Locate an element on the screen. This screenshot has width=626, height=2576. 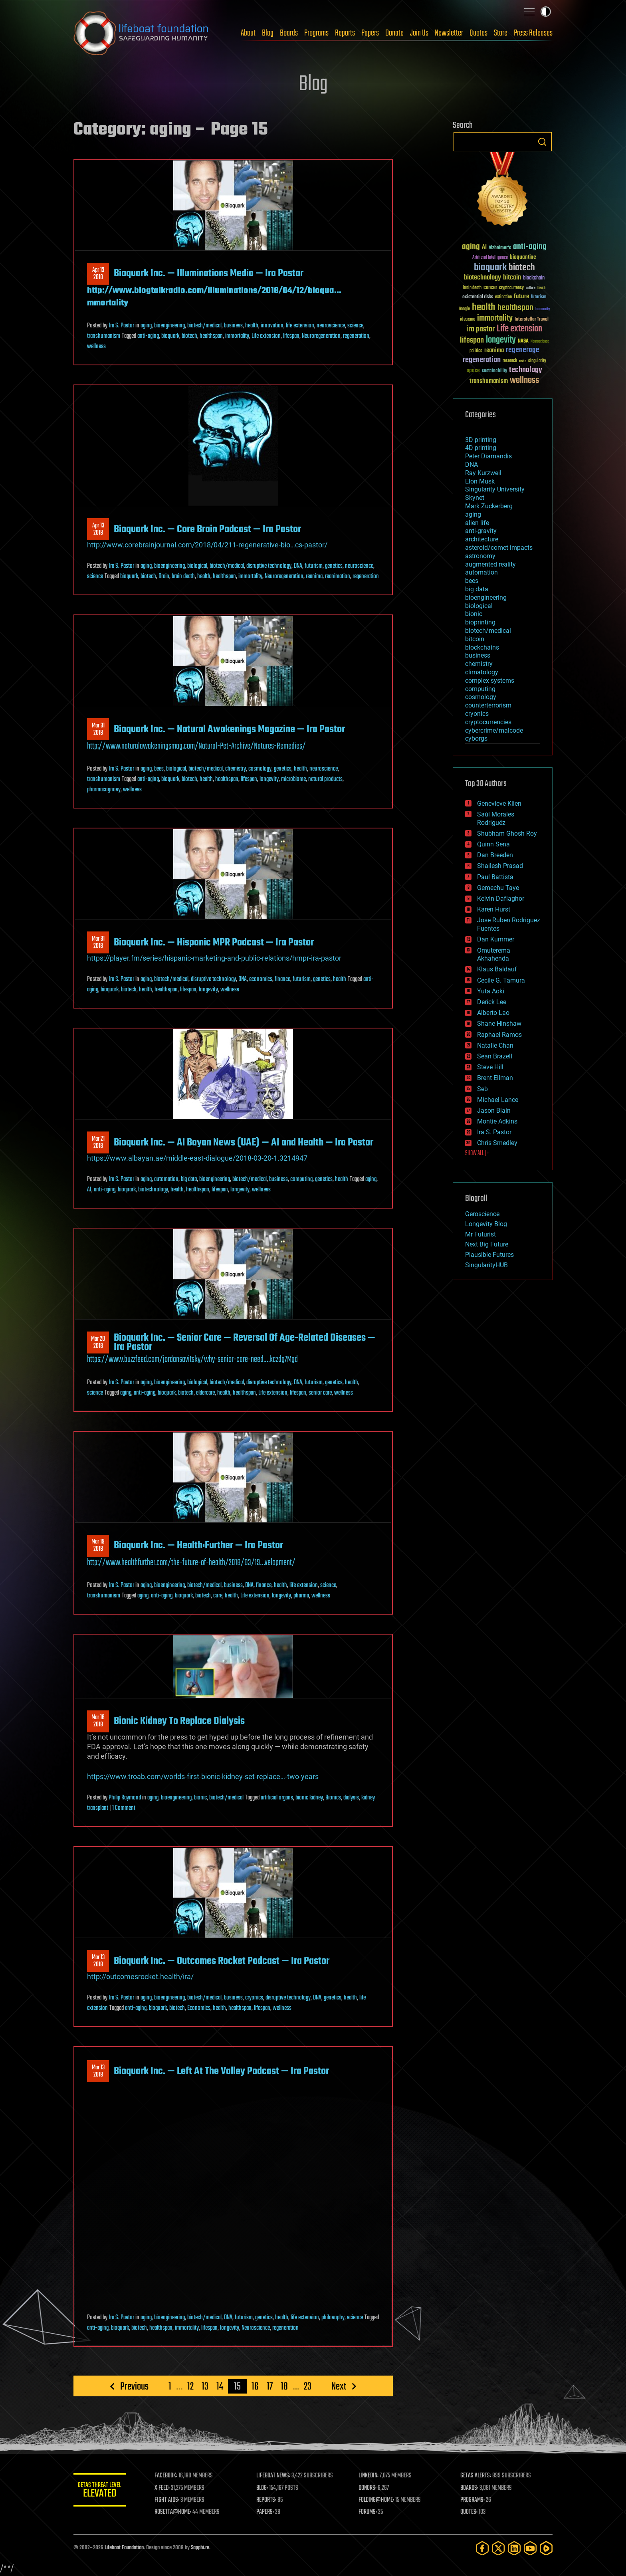
Omuterema Akhahenda is located at coordinates (493, 955).